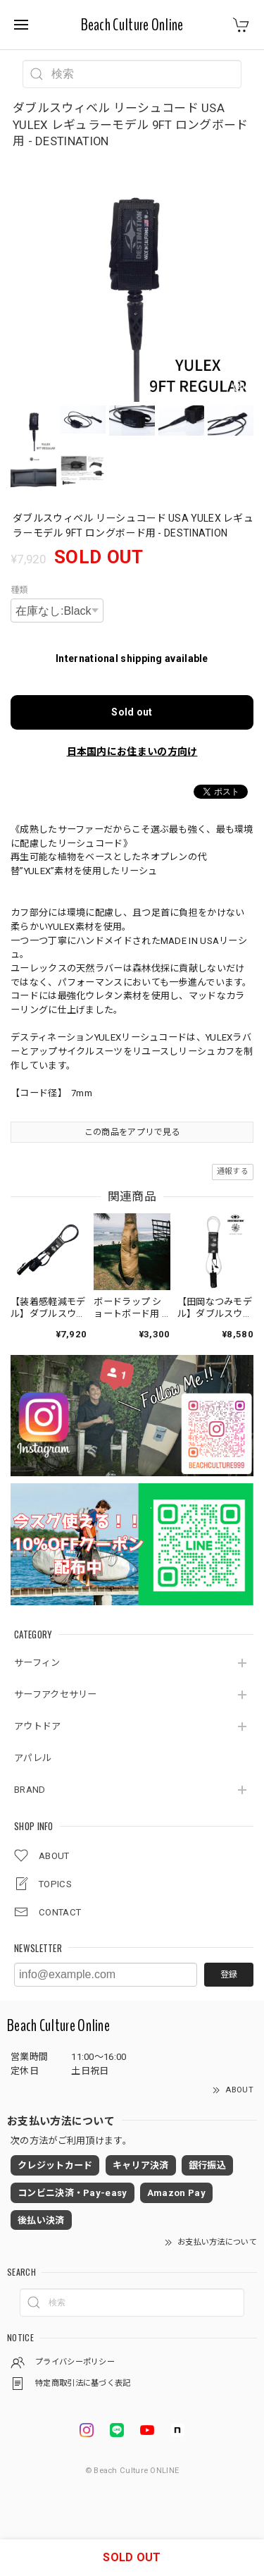  I want to click on 日本国内にお住まいの方向け, so click(132, 751).